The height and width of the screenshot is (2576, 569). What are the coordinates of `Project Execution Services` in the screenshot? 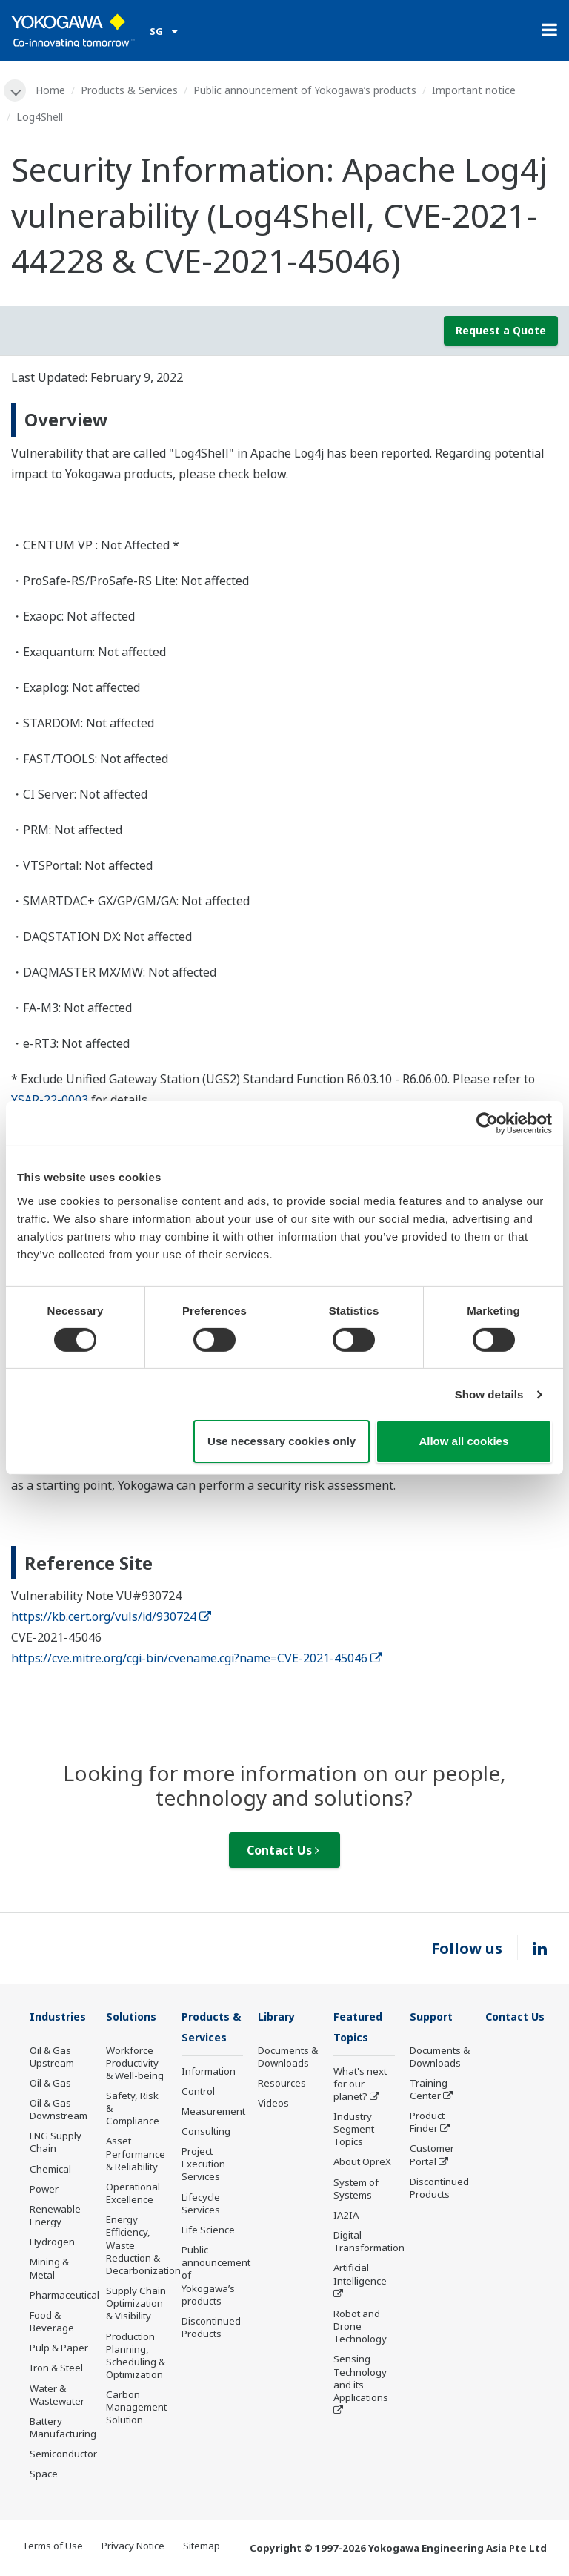 It's located at (203, 2166).